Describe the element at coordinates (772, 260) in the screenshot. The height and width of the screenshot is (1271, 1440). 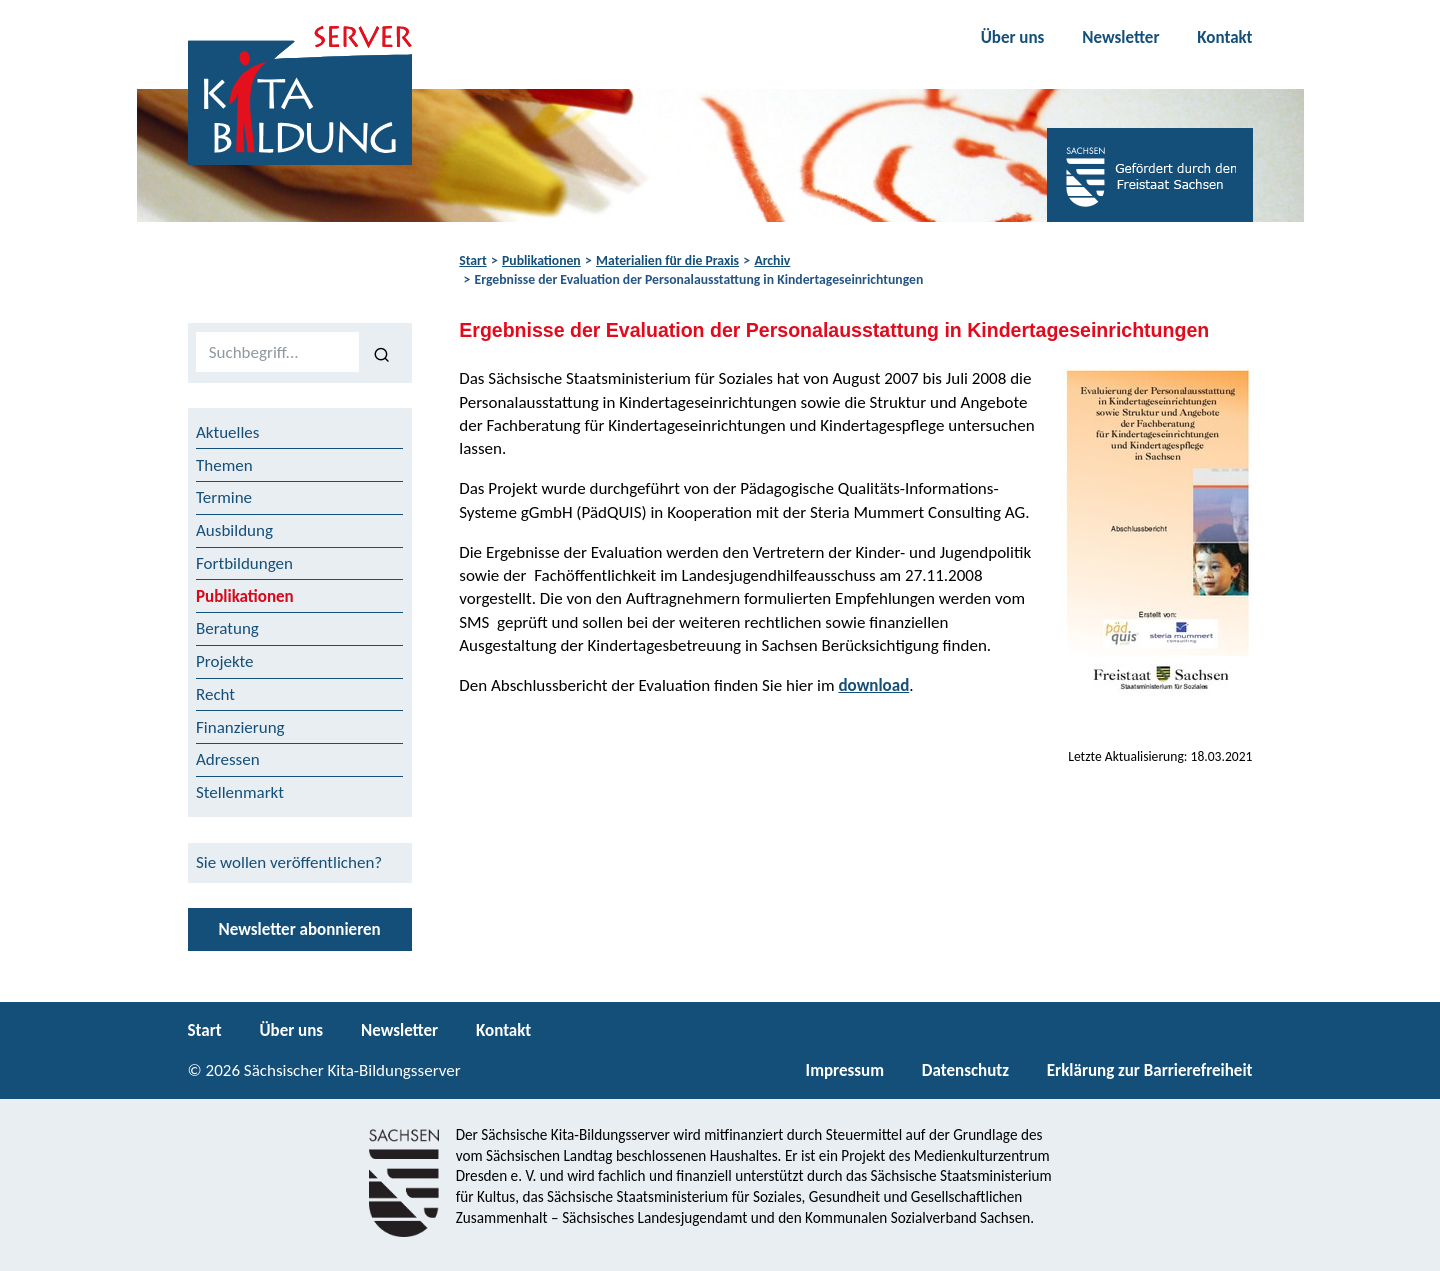
I see `Archiv` at that location.